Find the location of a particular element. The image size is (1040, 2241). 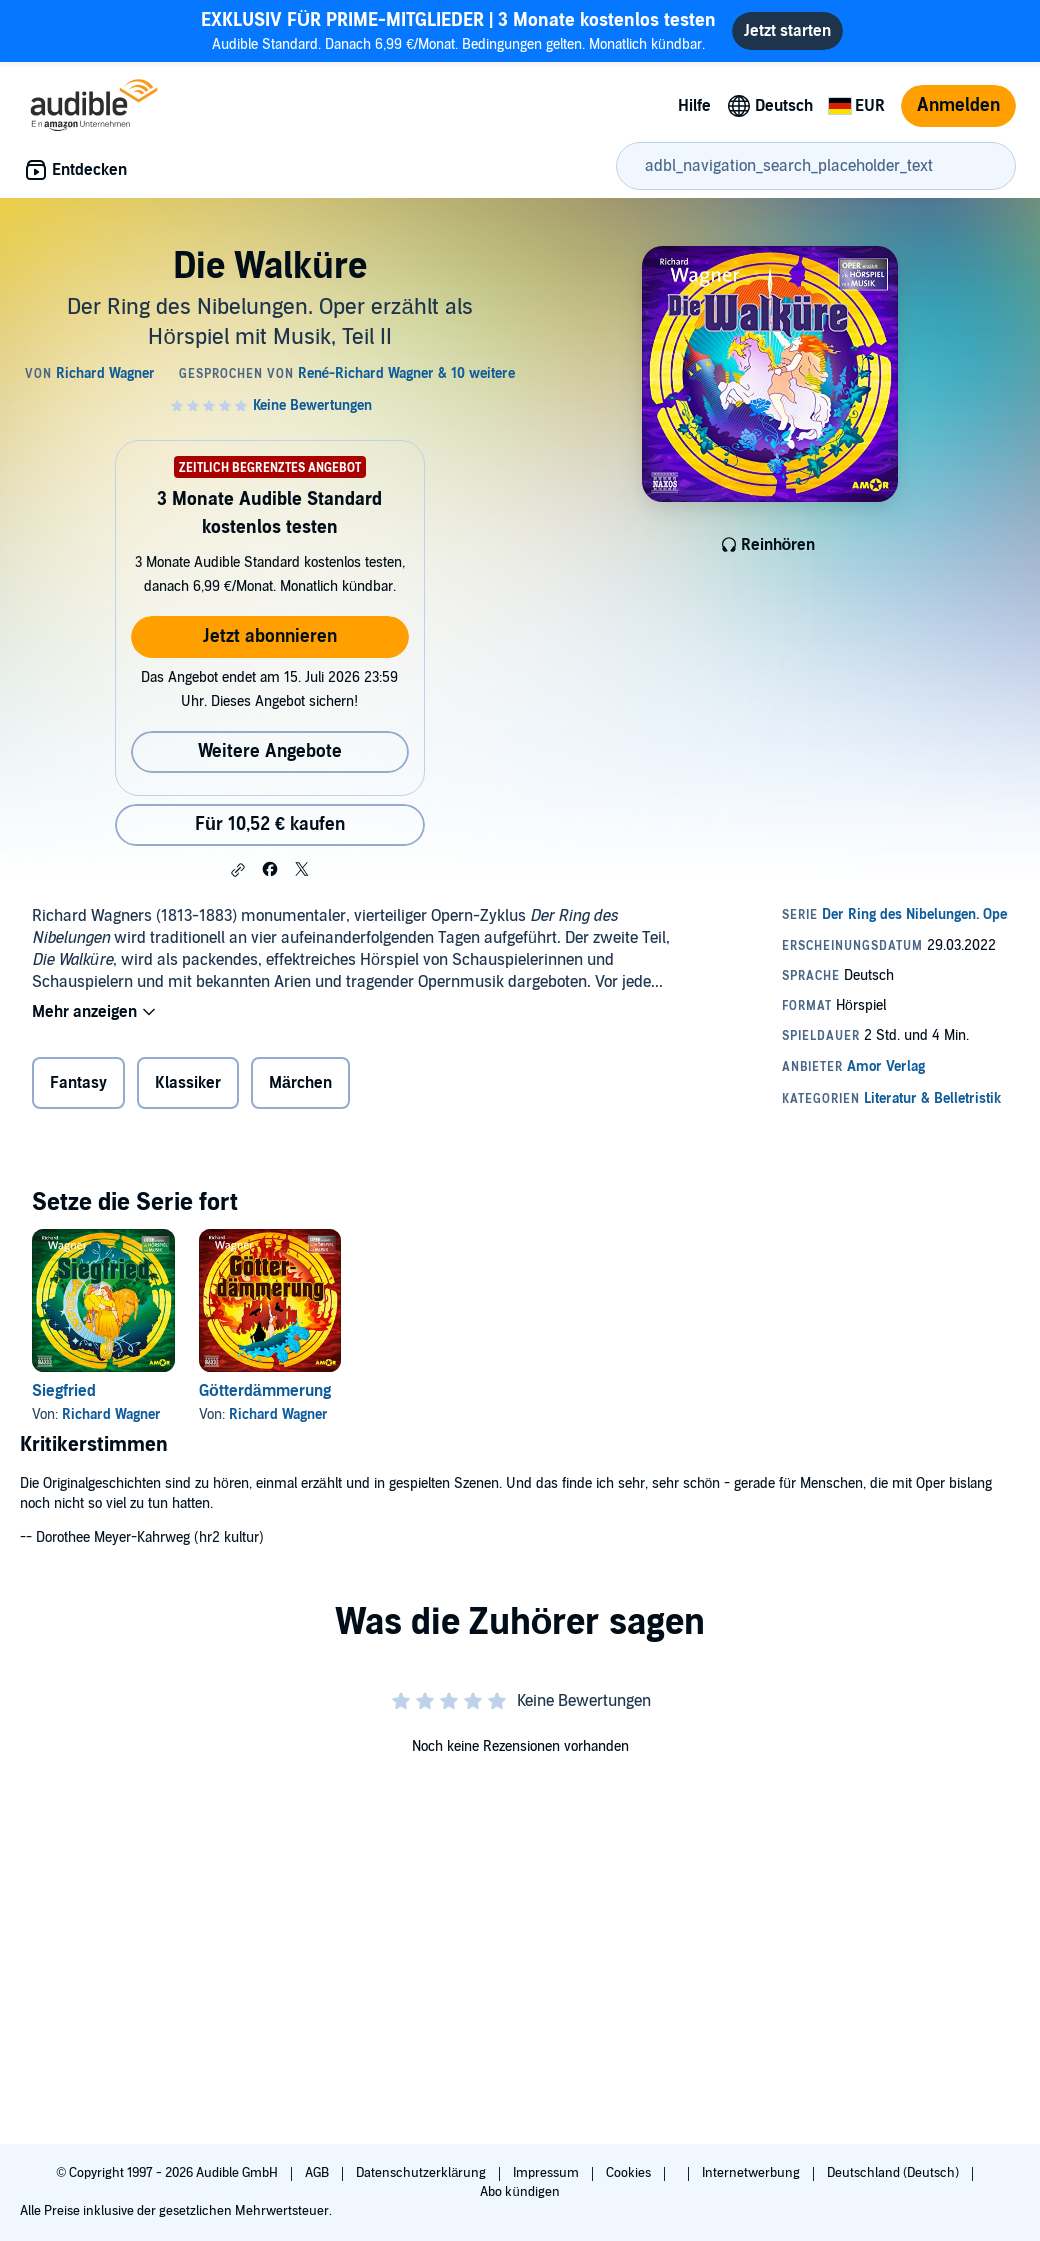

Abo kündigen is located at coordinates (519, 2192).